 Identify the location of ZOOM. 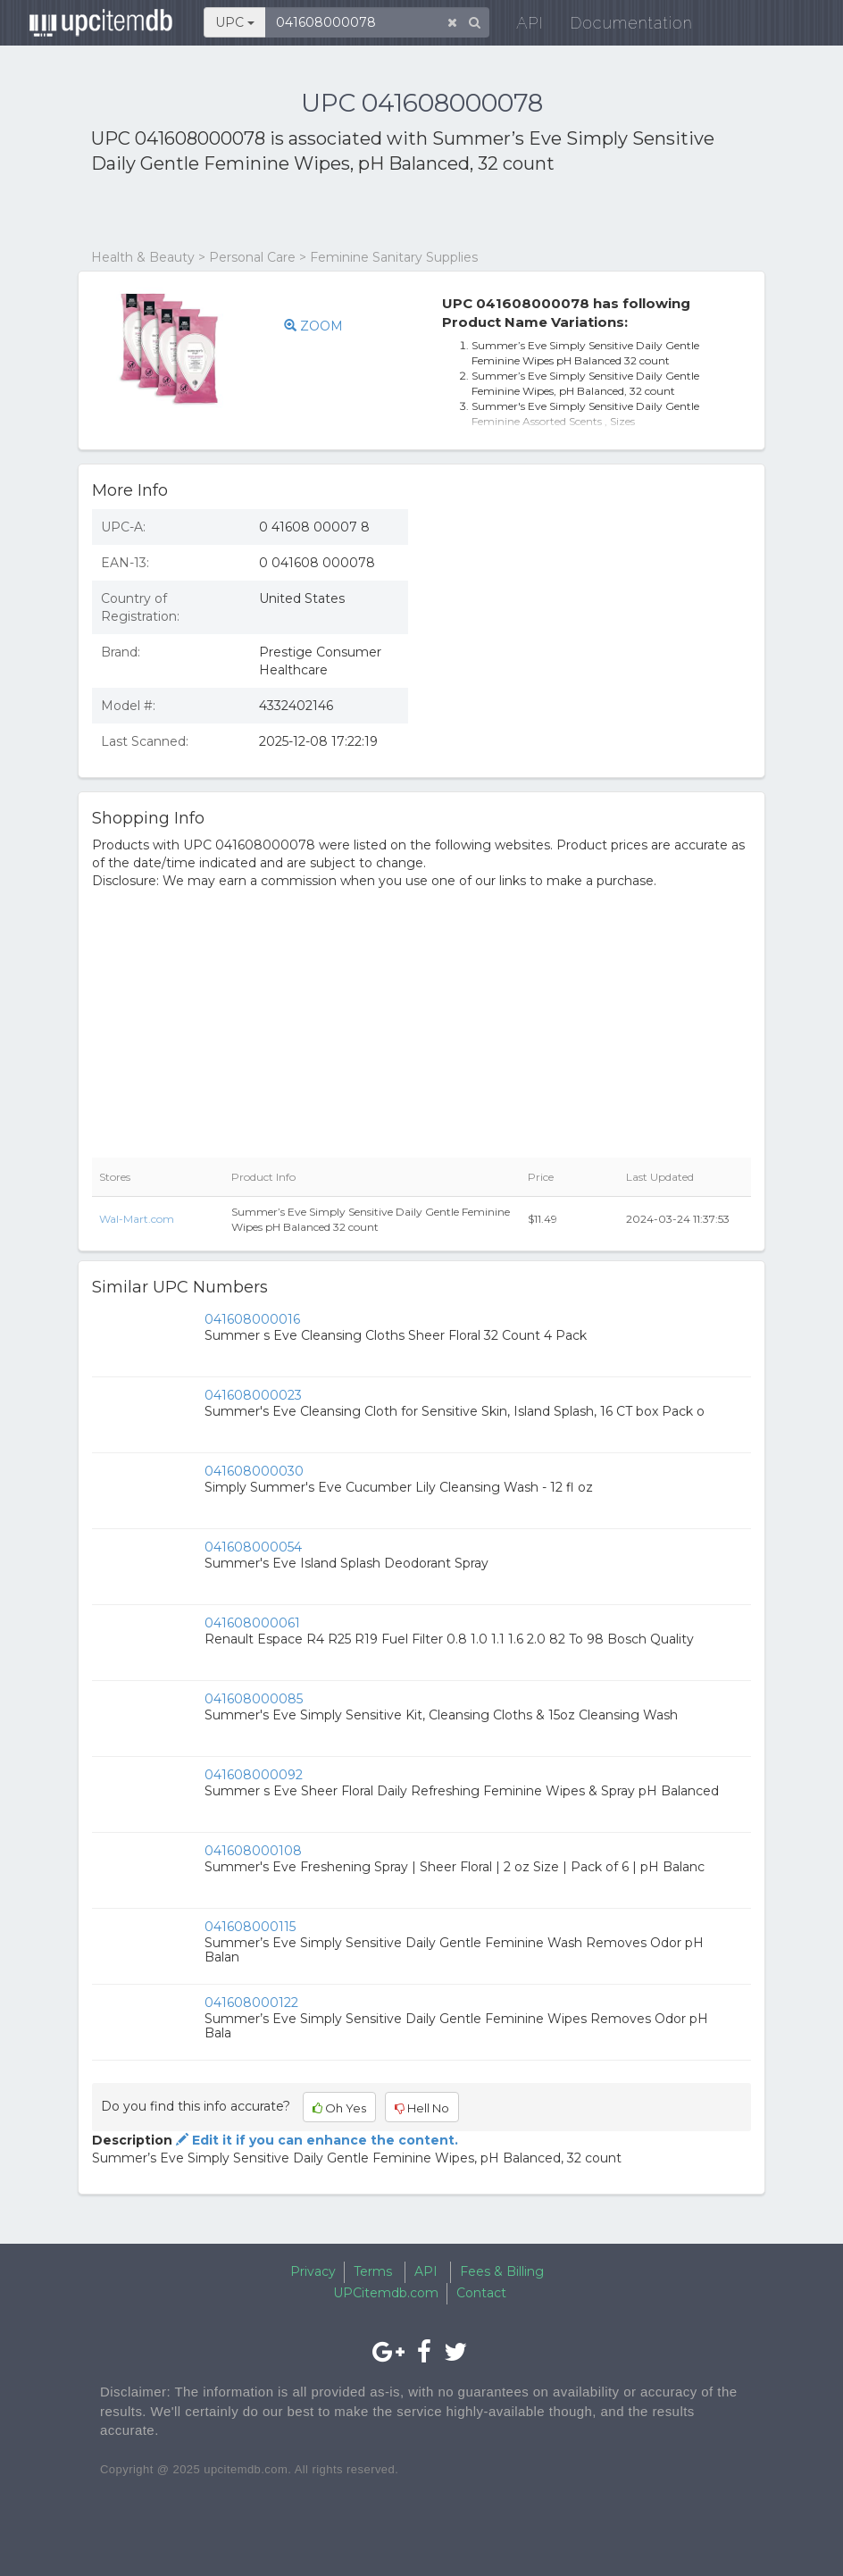
(313, 326).